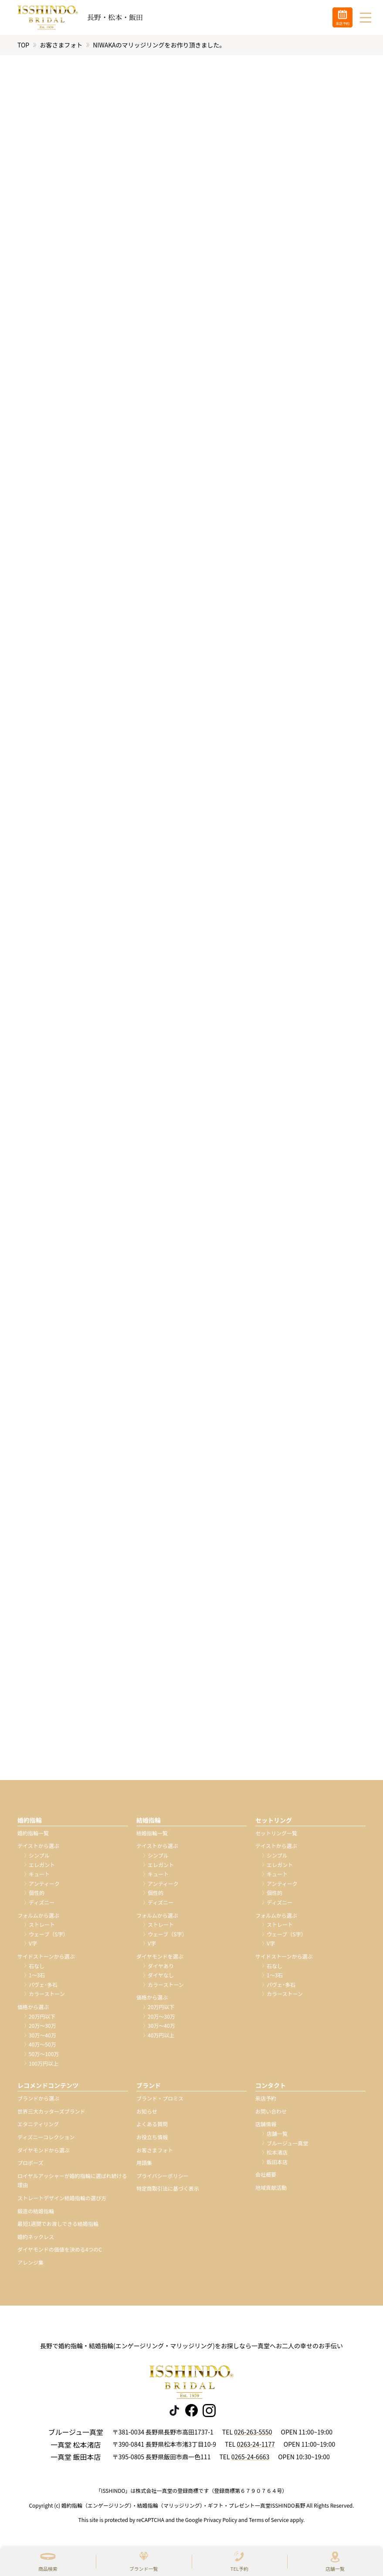 The width and height of the screenshot is (383, 2576). Describe the element at coordinates (72, 2180) in the screenshot. I see `ロイヤルアッシャーが婚約指輪に選ばれ続ける理由` at that location.